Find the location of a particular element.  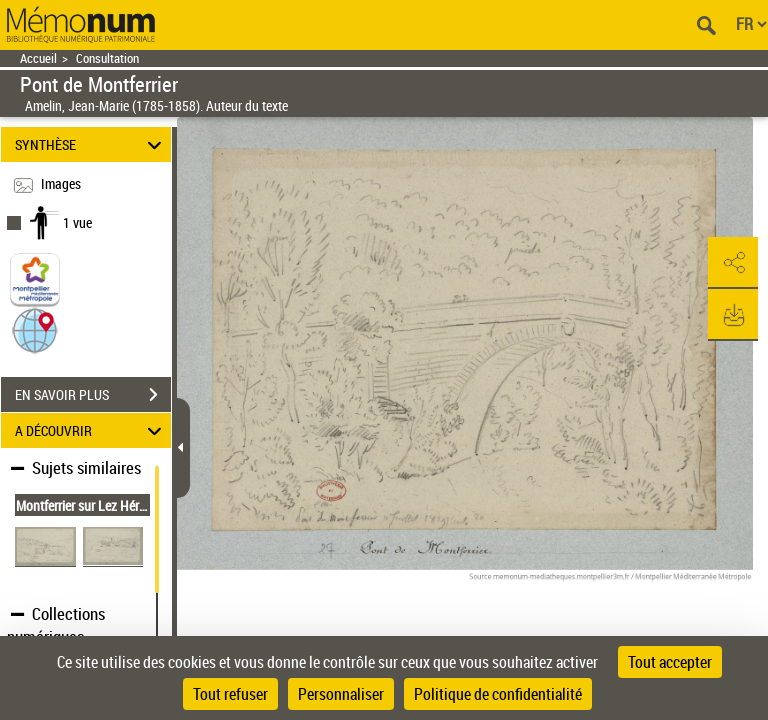

[button] is located at coordinates (35, 329).